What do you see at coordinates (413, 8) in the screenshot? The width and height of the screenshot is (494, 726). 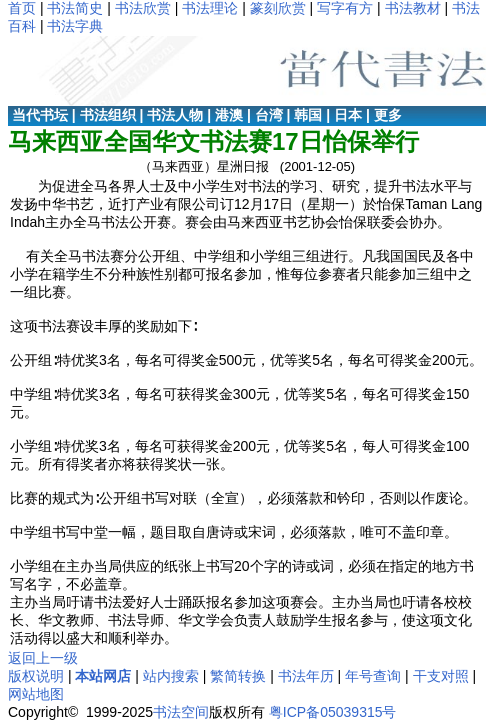 I see `书法教材` at bounding box center [413, 8].